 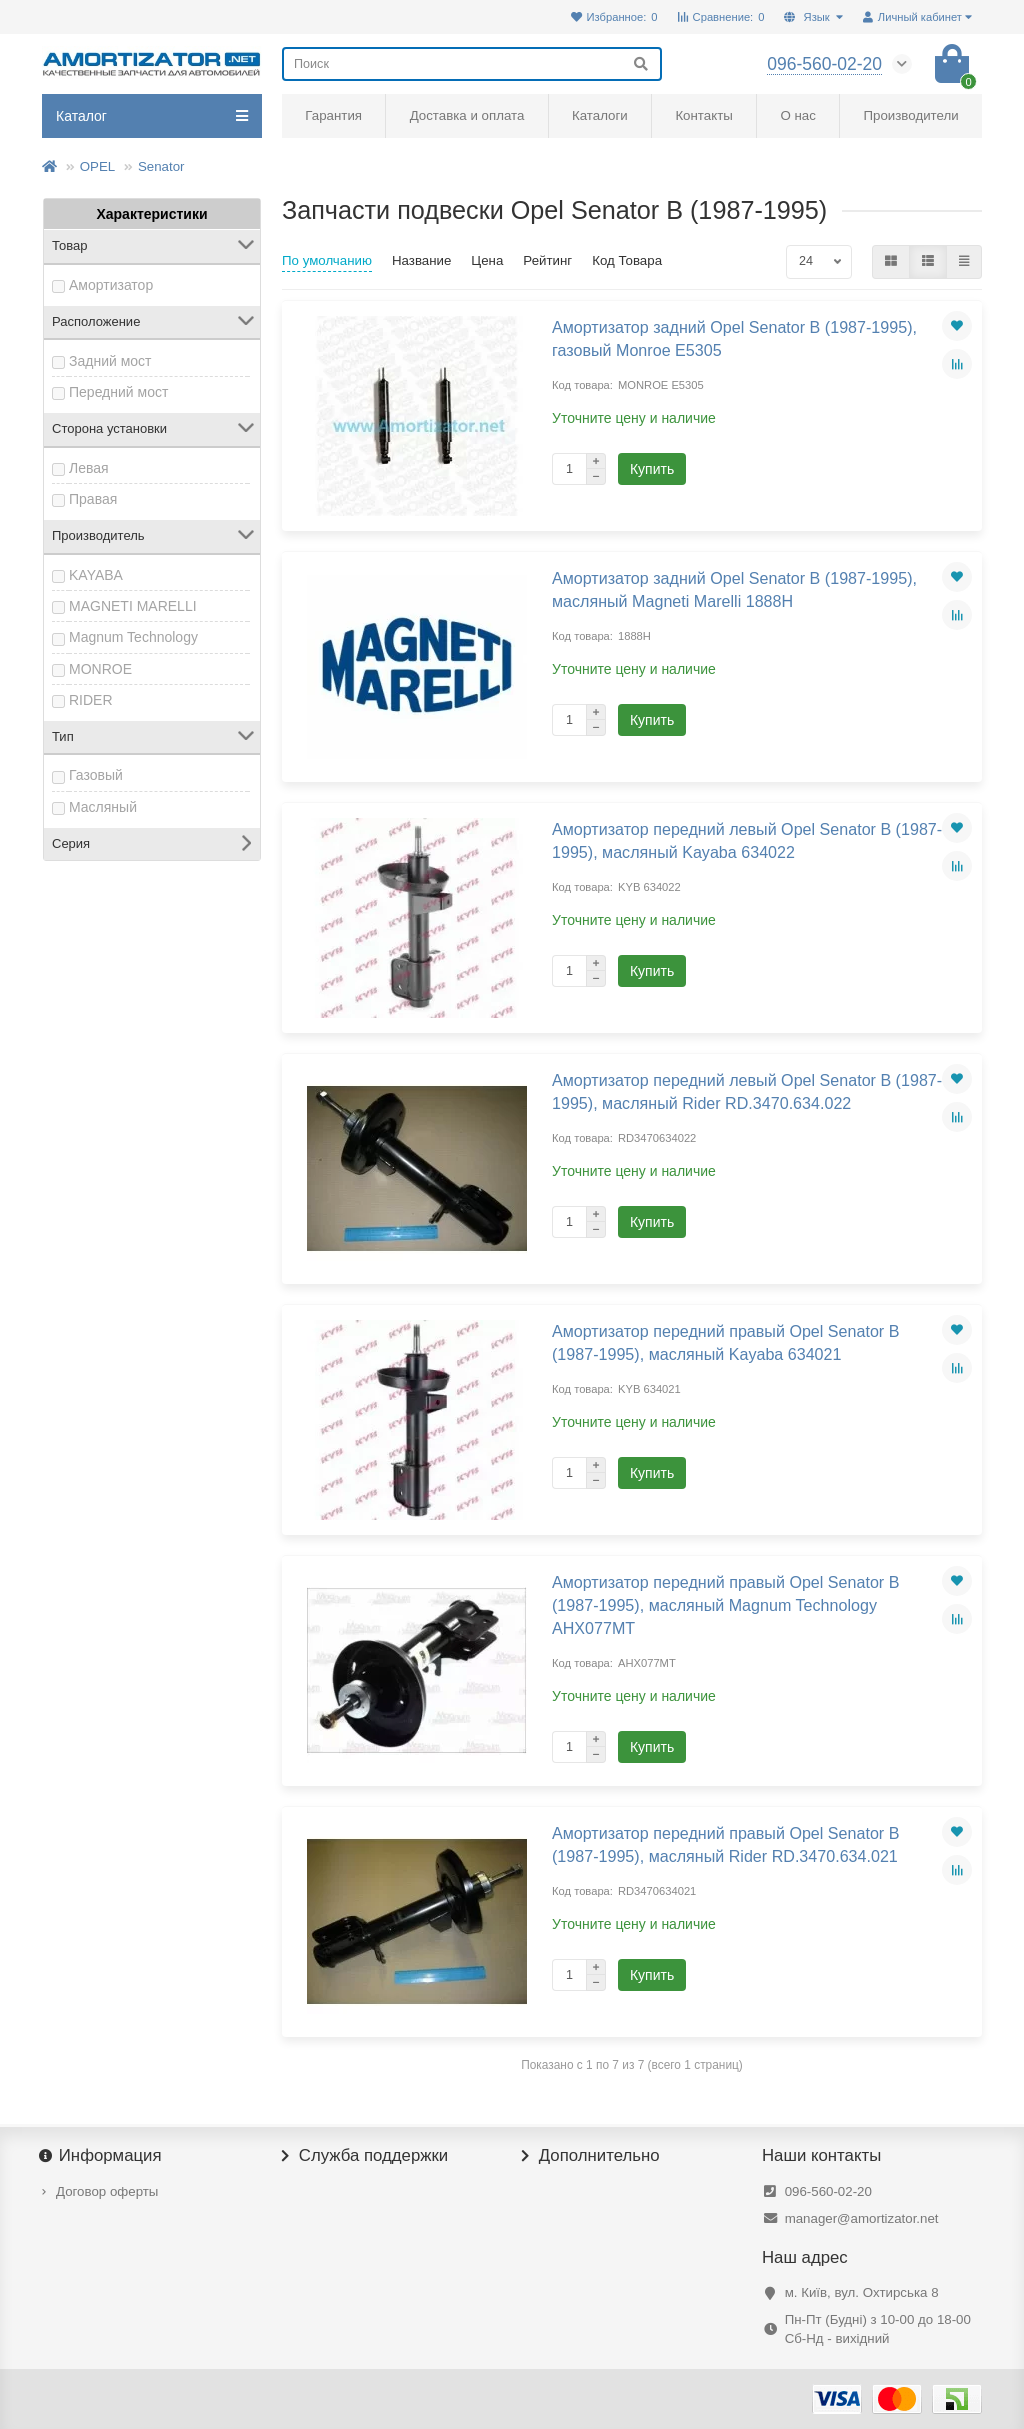 I want to click on Амортизатор, so click(x=111, y=285).